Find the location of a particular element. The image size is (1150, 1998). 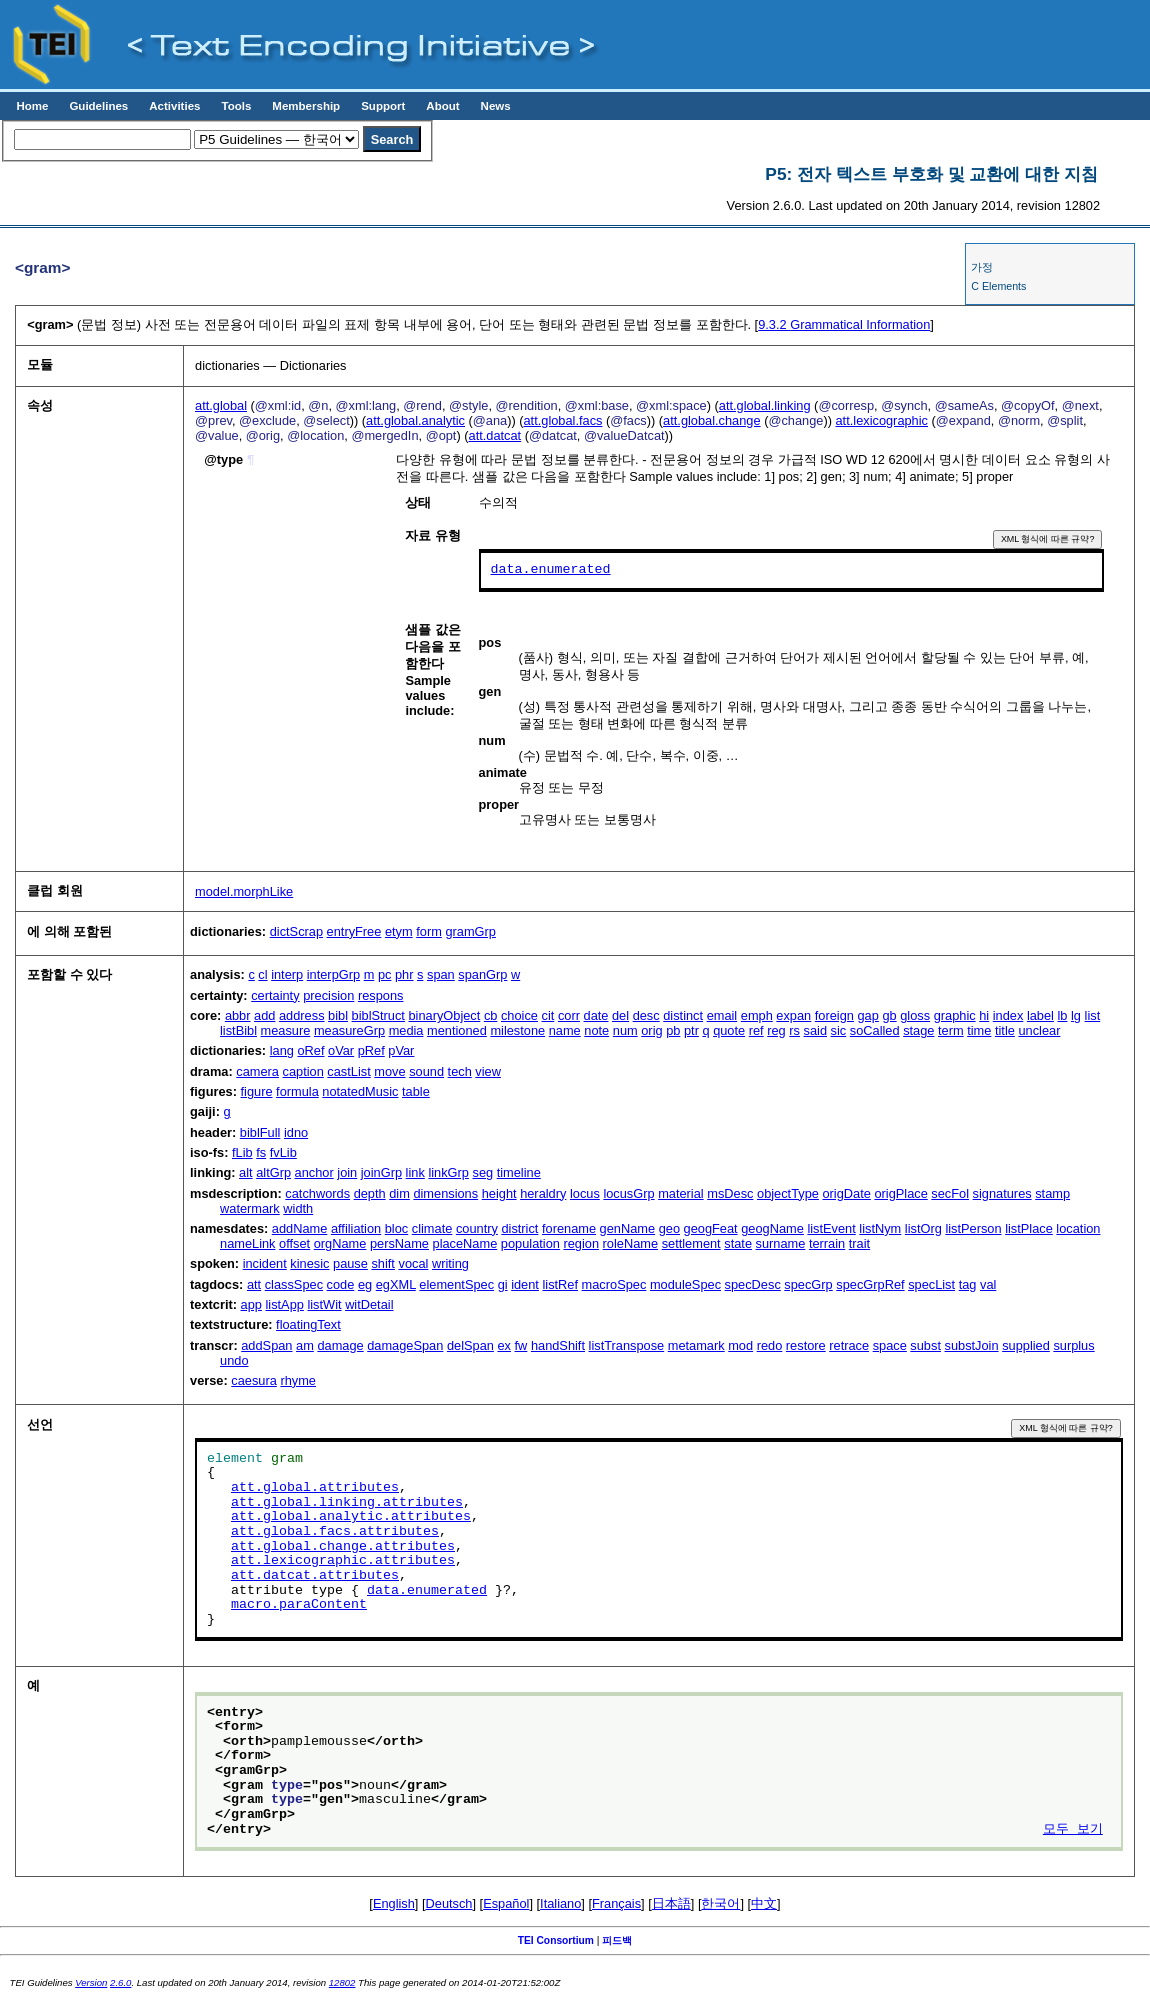

date is located at coordinates (596, 1015).